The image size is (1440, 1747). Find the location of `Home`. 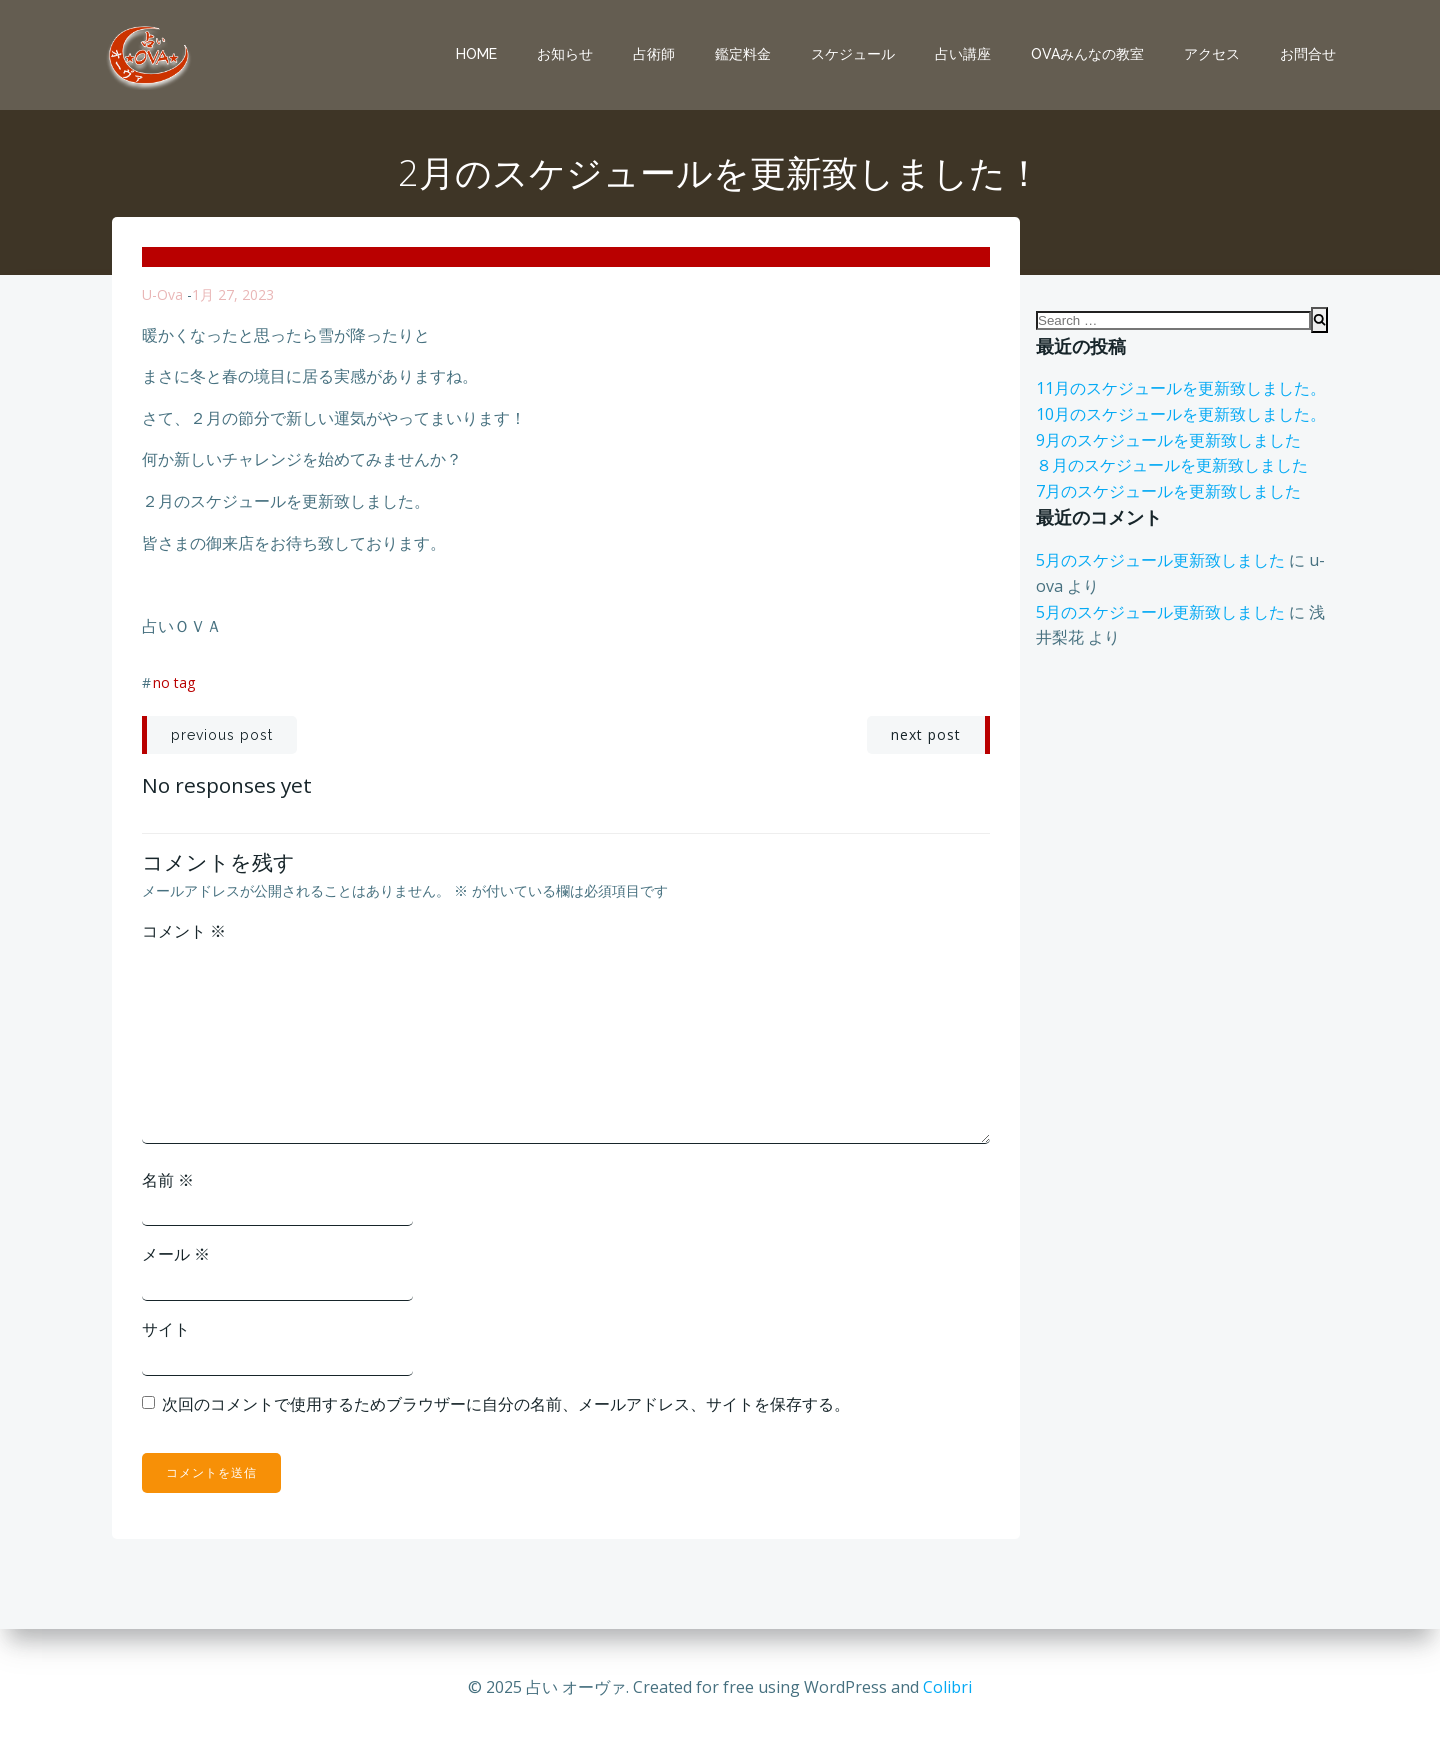

Home is located at coordinates (476, 54).